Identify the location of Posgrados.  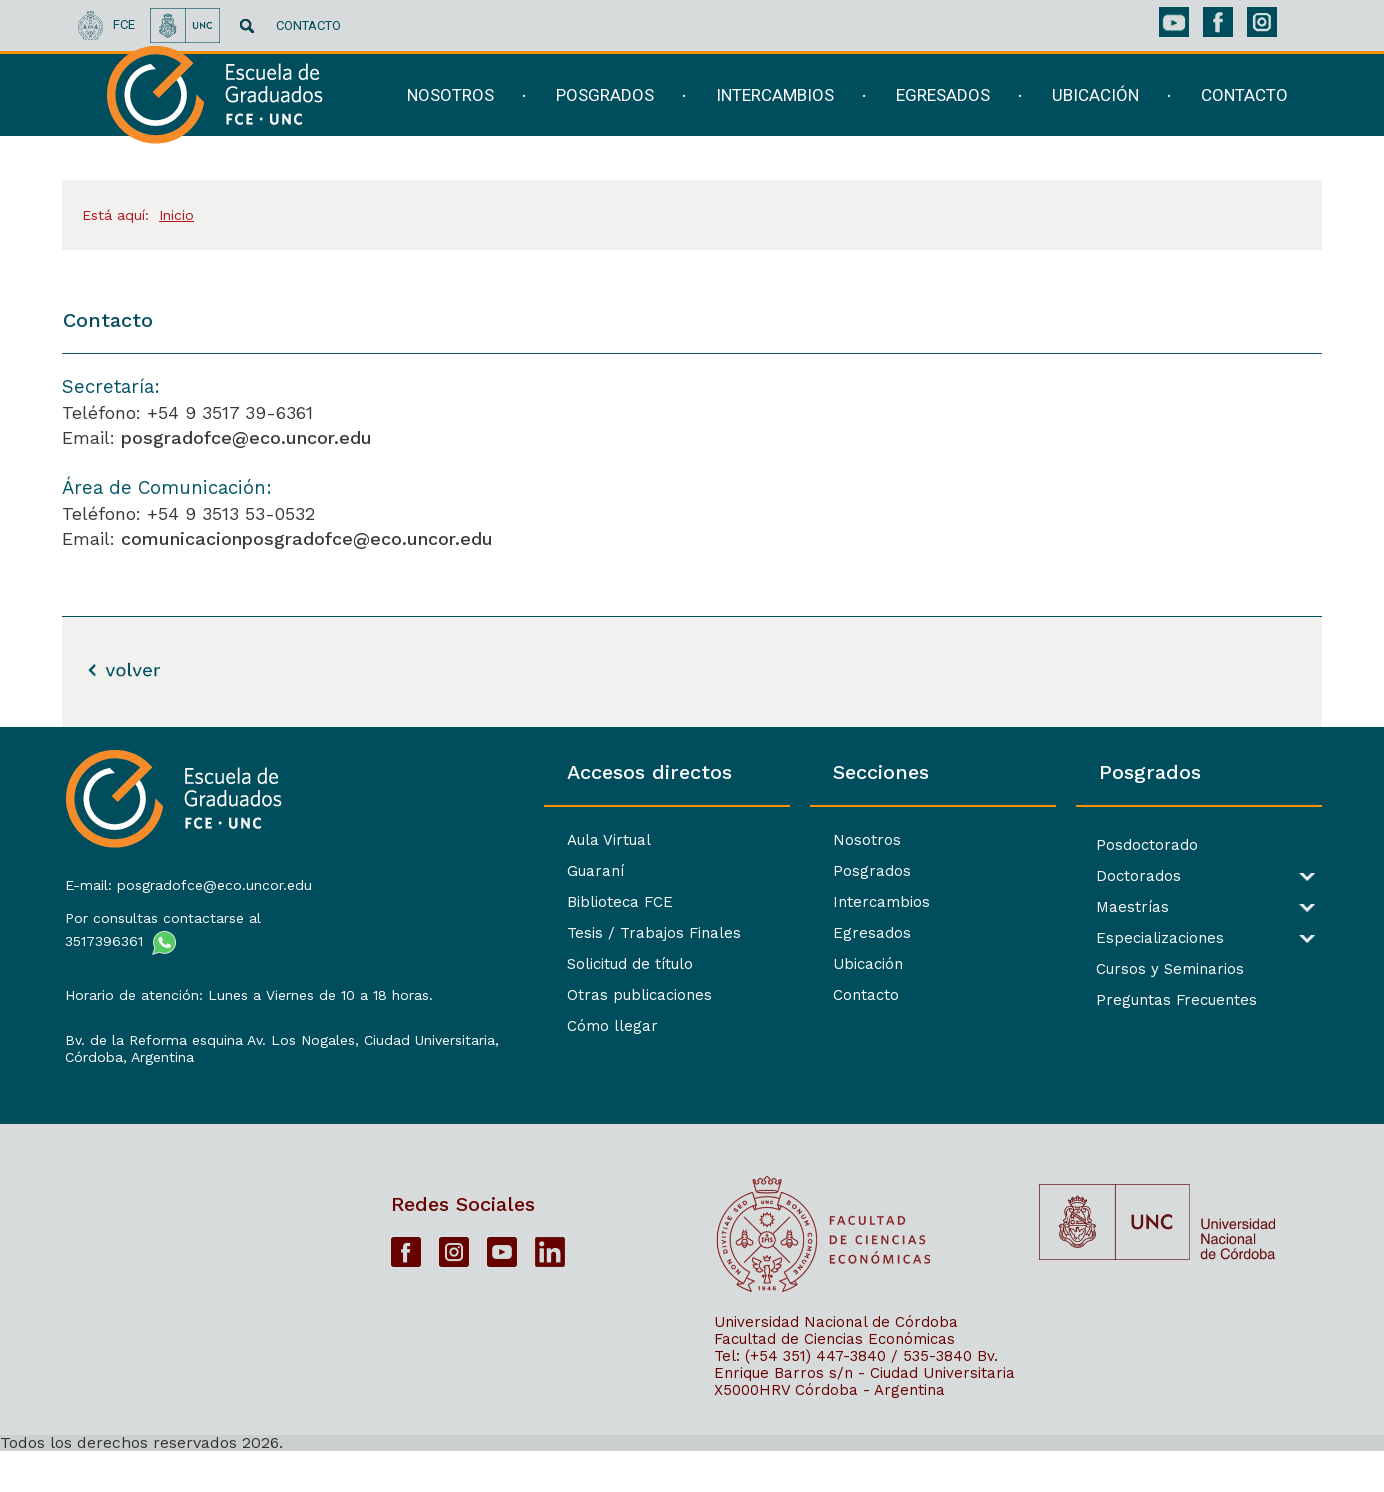
(764, 871).